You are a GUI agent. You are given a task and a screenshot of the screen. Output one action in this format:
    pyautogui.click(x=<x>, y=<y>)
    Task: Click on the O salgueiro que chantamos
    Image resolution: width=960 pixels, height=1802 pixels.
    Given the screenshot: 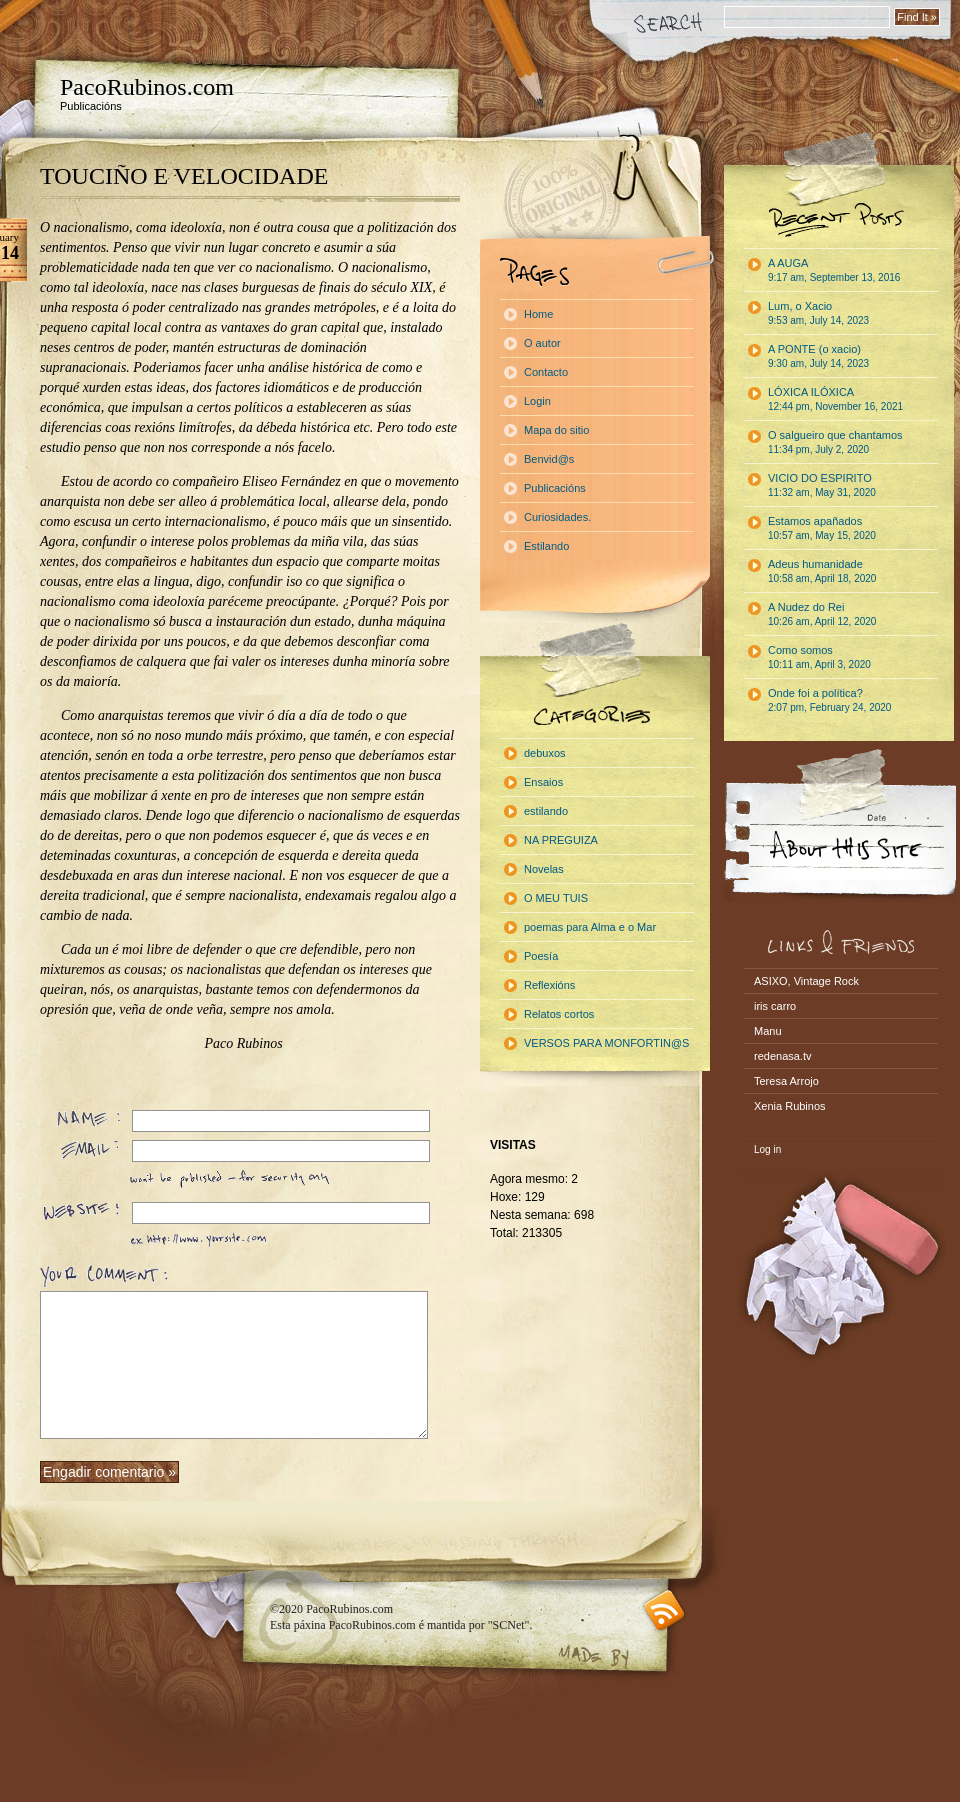 What is the action you would take?
    pyautogui.click(x=835, y=442)
    